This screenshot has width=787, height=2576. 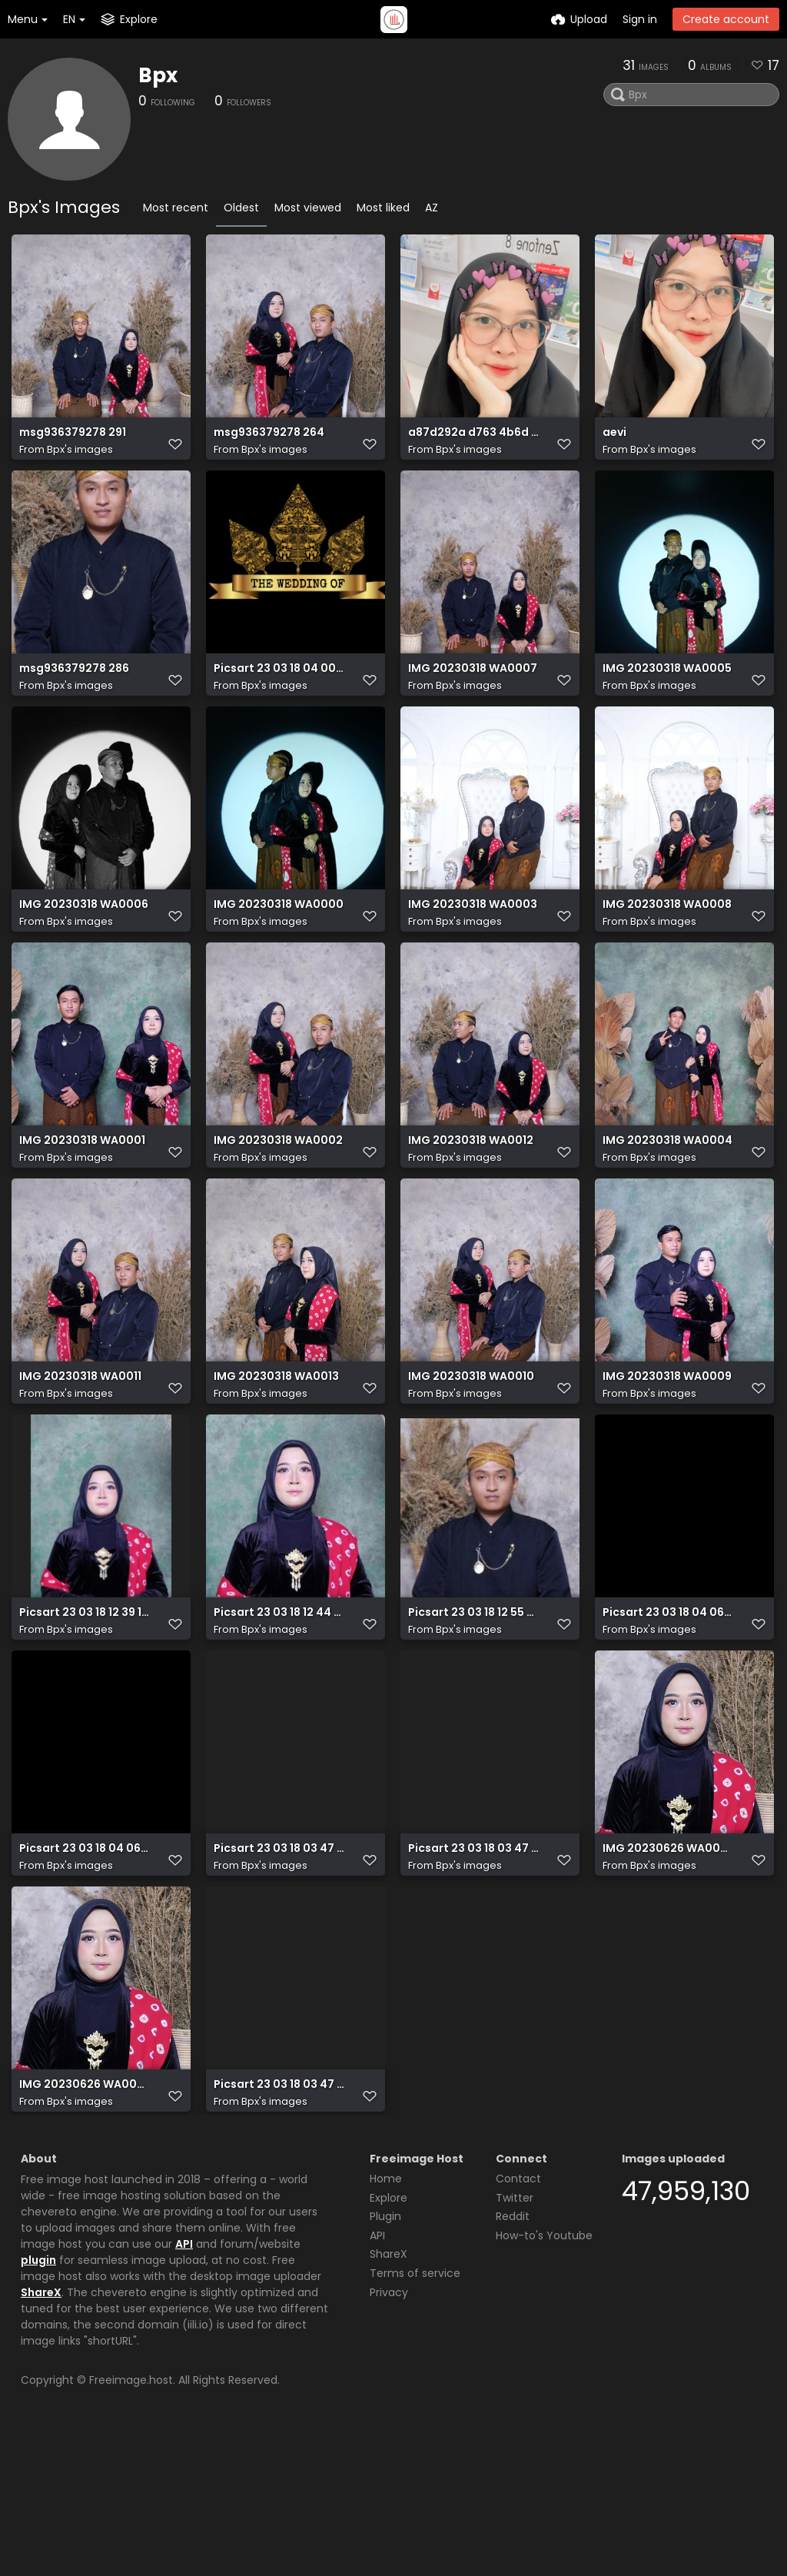 I want to click on API, so click(x=184, y=2385).